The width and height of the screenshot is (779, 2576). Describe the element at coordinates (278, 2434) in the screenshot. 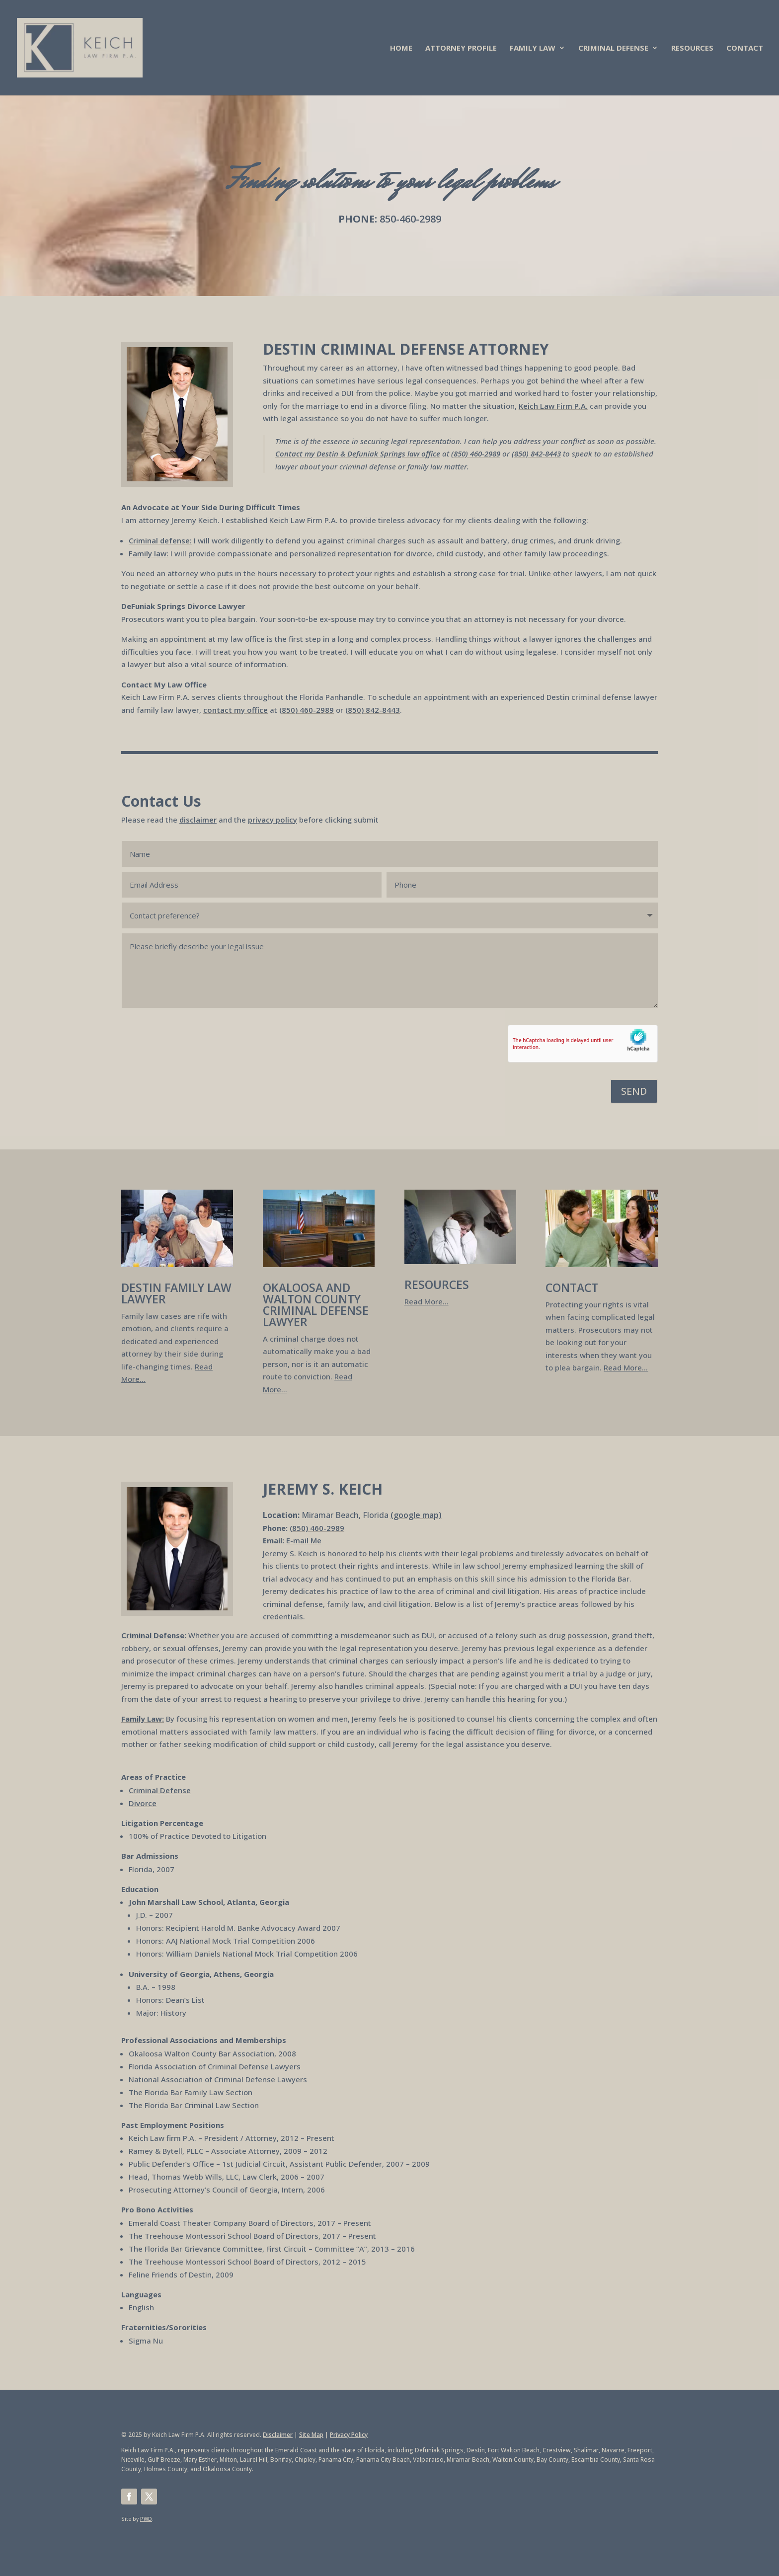

I see `Disclaimer` at that location.